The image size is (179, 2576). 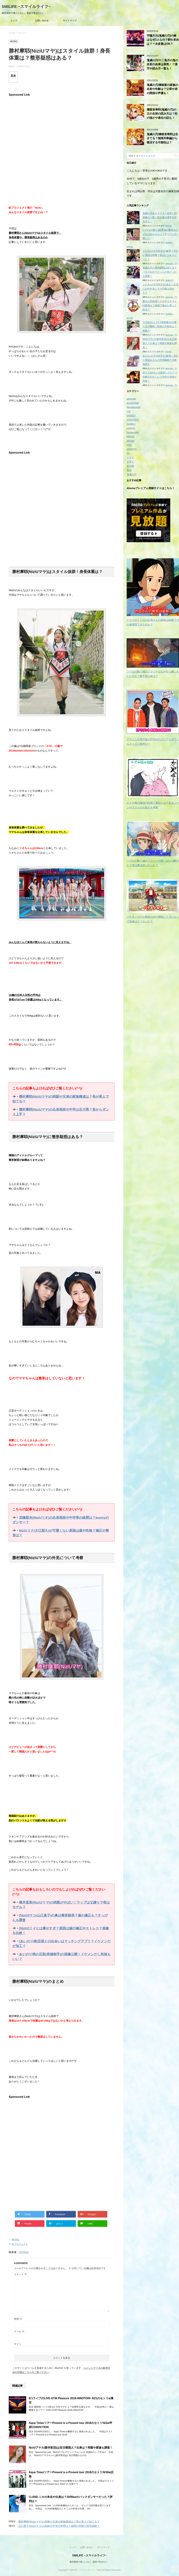 I want to click on トップ, so click(x=13, y=20).